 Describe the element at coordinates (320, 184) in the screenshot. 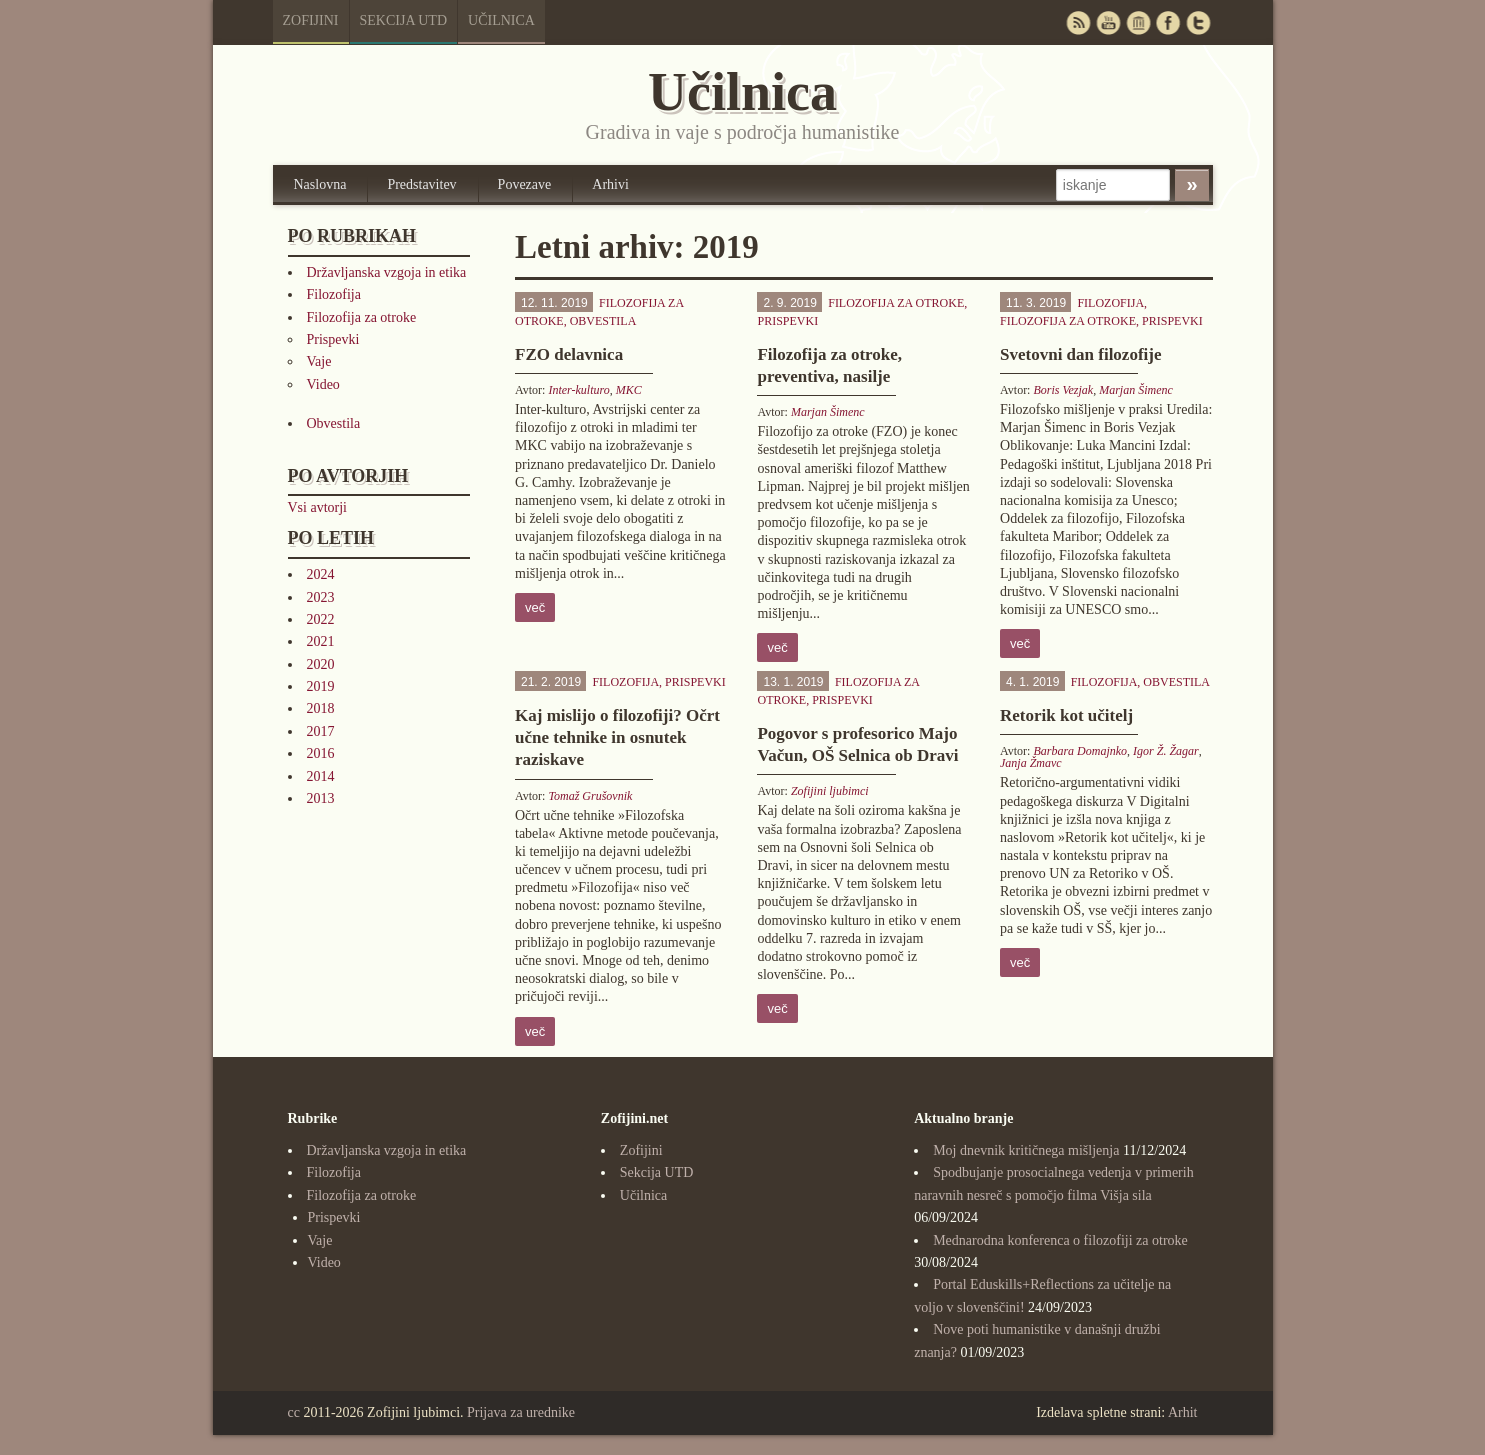

I see `Naslovna` at that location.